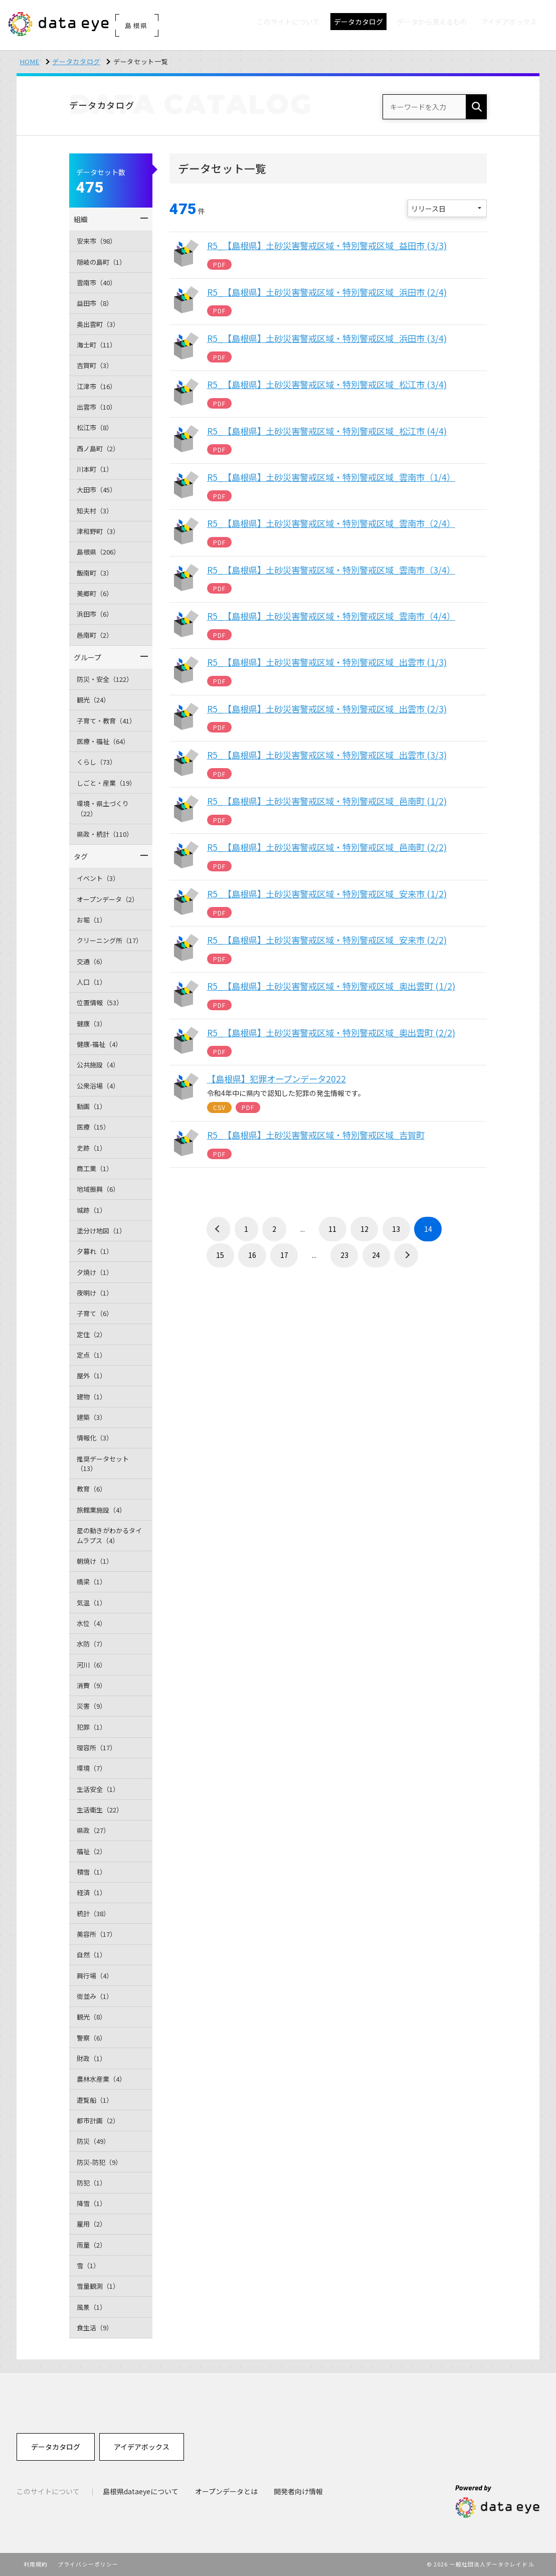  What do you see at coordinates (101, 1230) in the screenshot?
I see `塗分け地図（1）` at bounding box center [101, 1230].